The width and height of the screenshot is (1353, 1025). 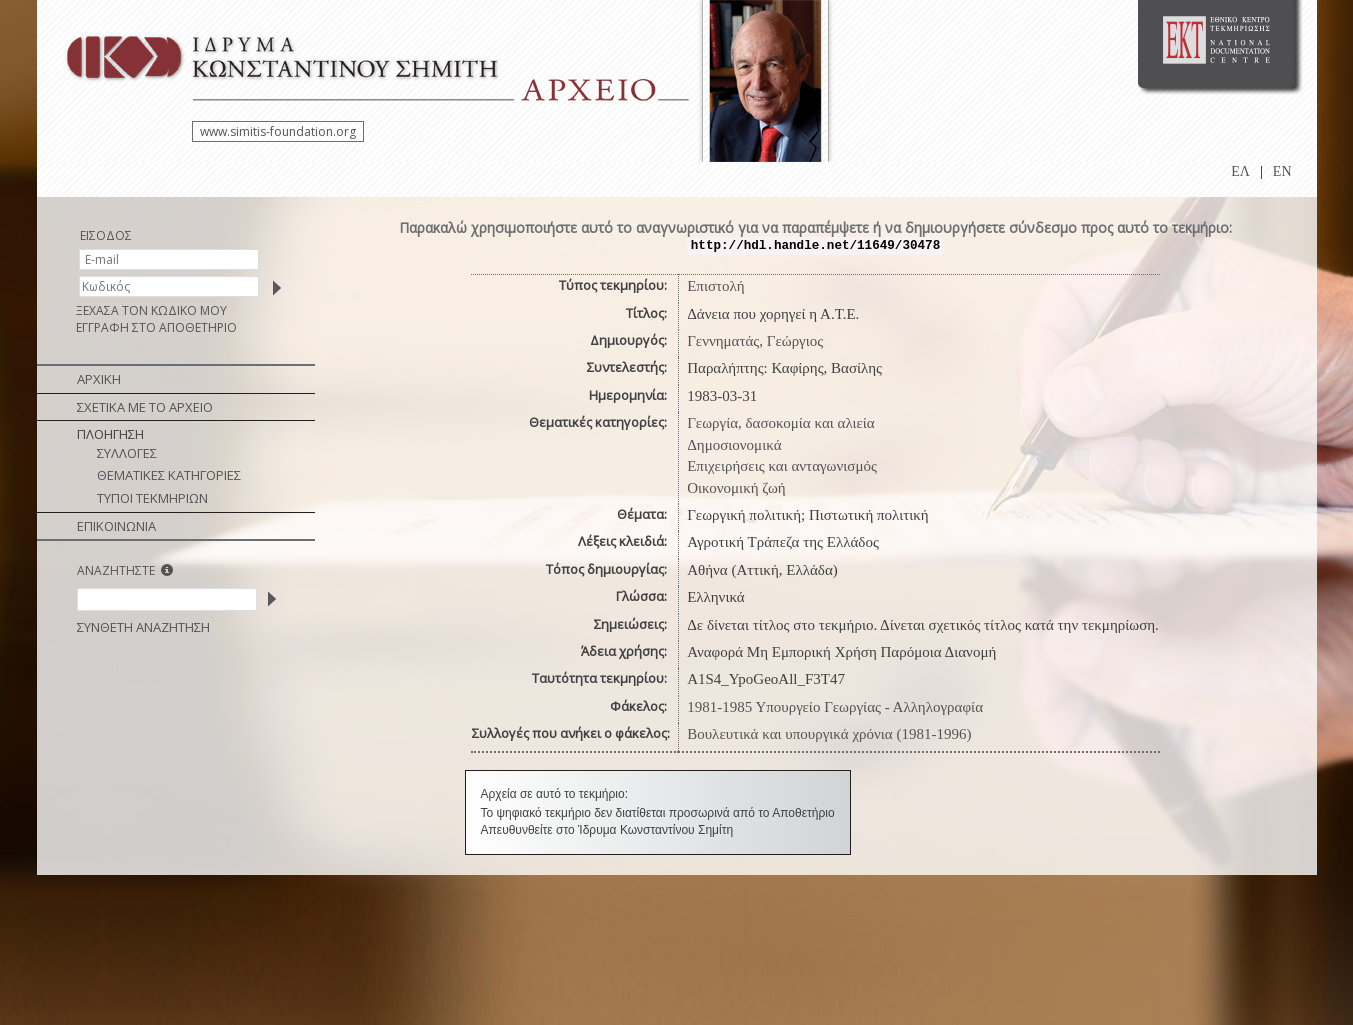 What do you see at coordinates (715, 286) in the screenshot?
I see `Επιστολή` at bounding box center [715, 286].